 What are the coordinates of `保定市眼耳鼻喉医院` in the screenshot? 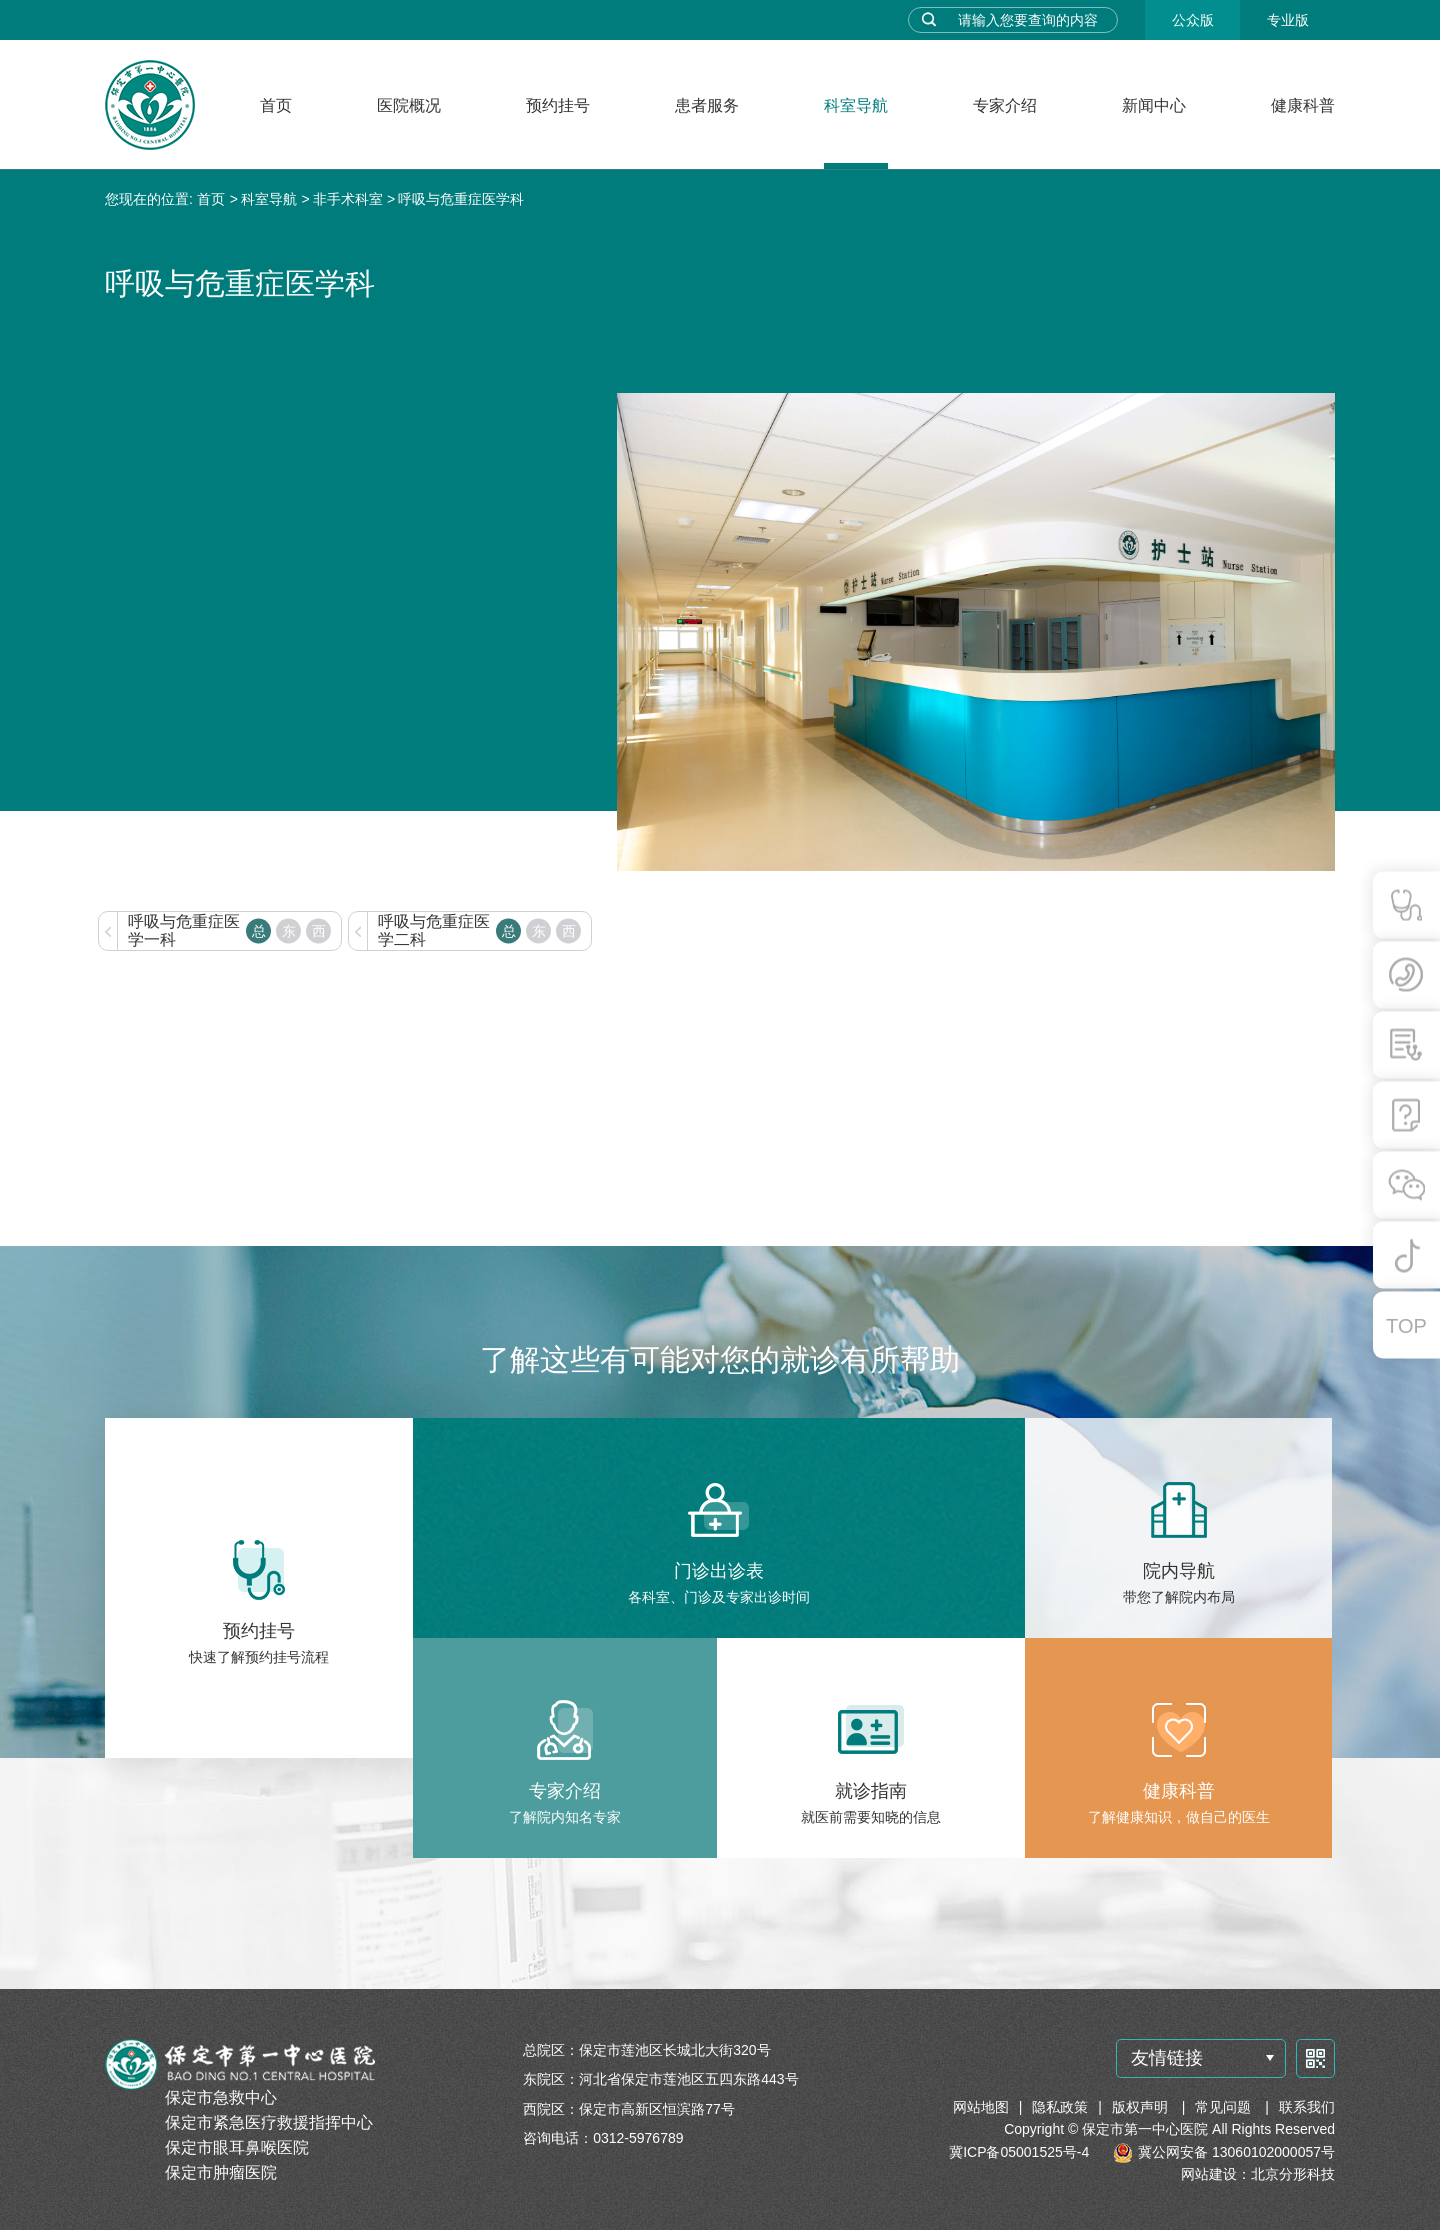 It's located at (237, 2147).